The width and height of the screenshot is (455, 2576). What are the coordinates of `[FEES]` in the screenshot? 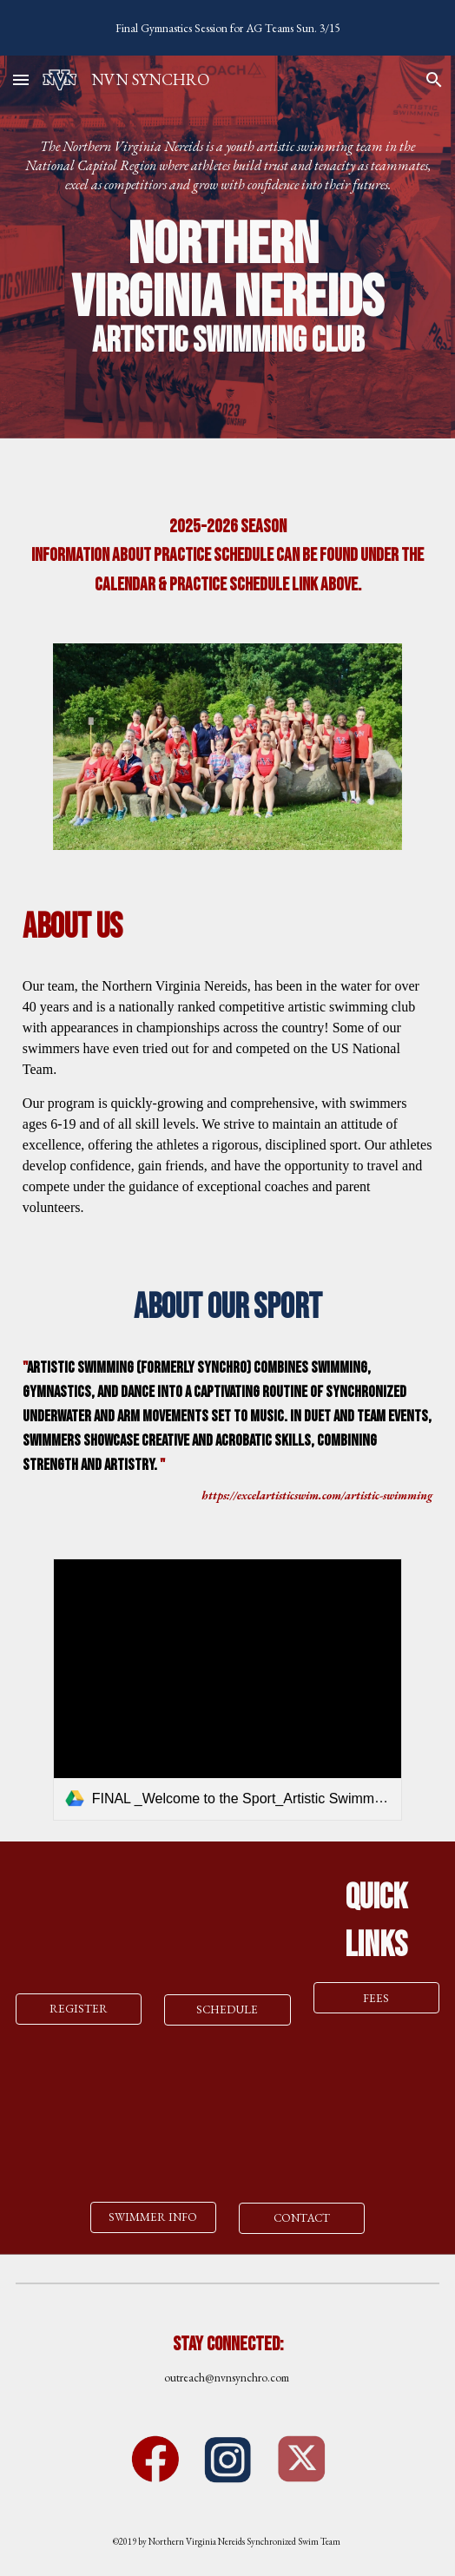 It's located at (376, 1998).